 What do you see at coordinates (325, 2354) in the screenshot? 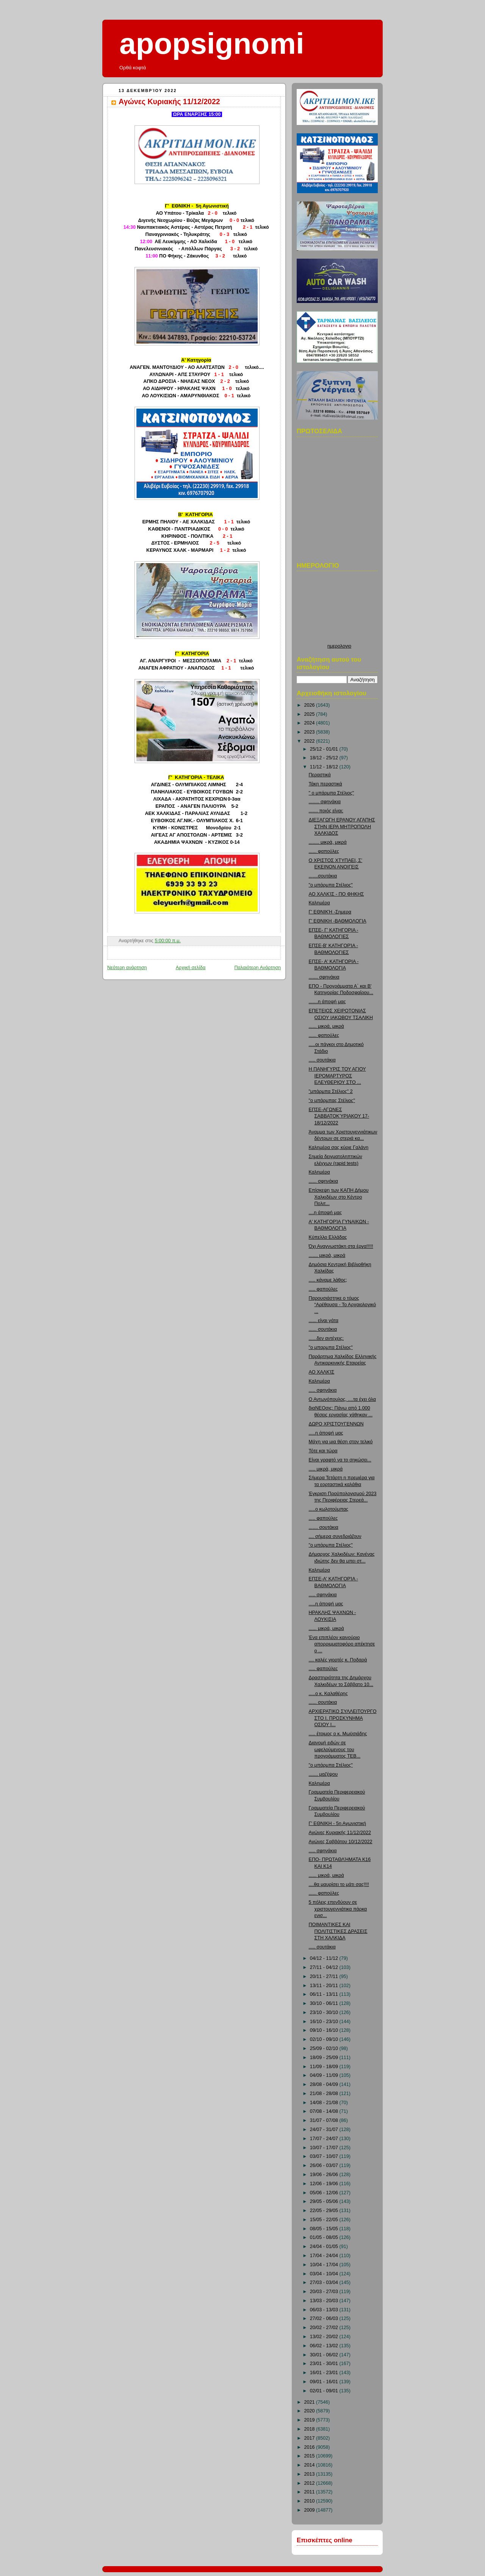
I see `30/01 - 06/02` at bounding box center [325, 2354].